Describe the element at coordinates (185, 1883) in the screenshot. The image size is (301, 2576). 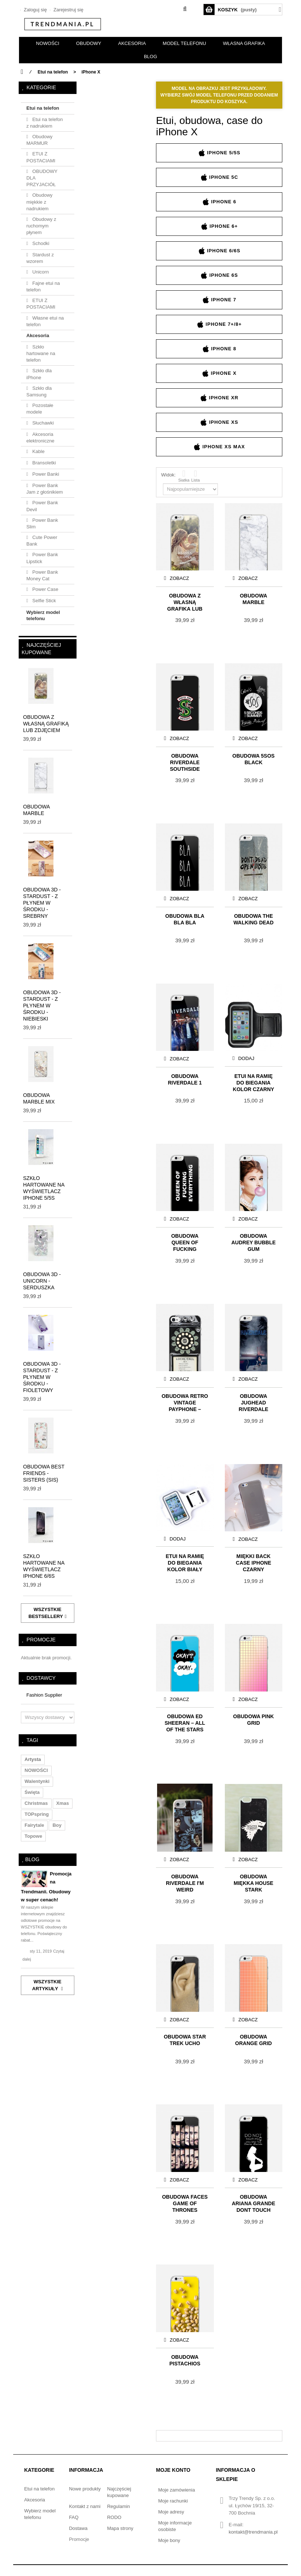
I see `Obudowa RIVERDALE I'M WEIRD` at that location.